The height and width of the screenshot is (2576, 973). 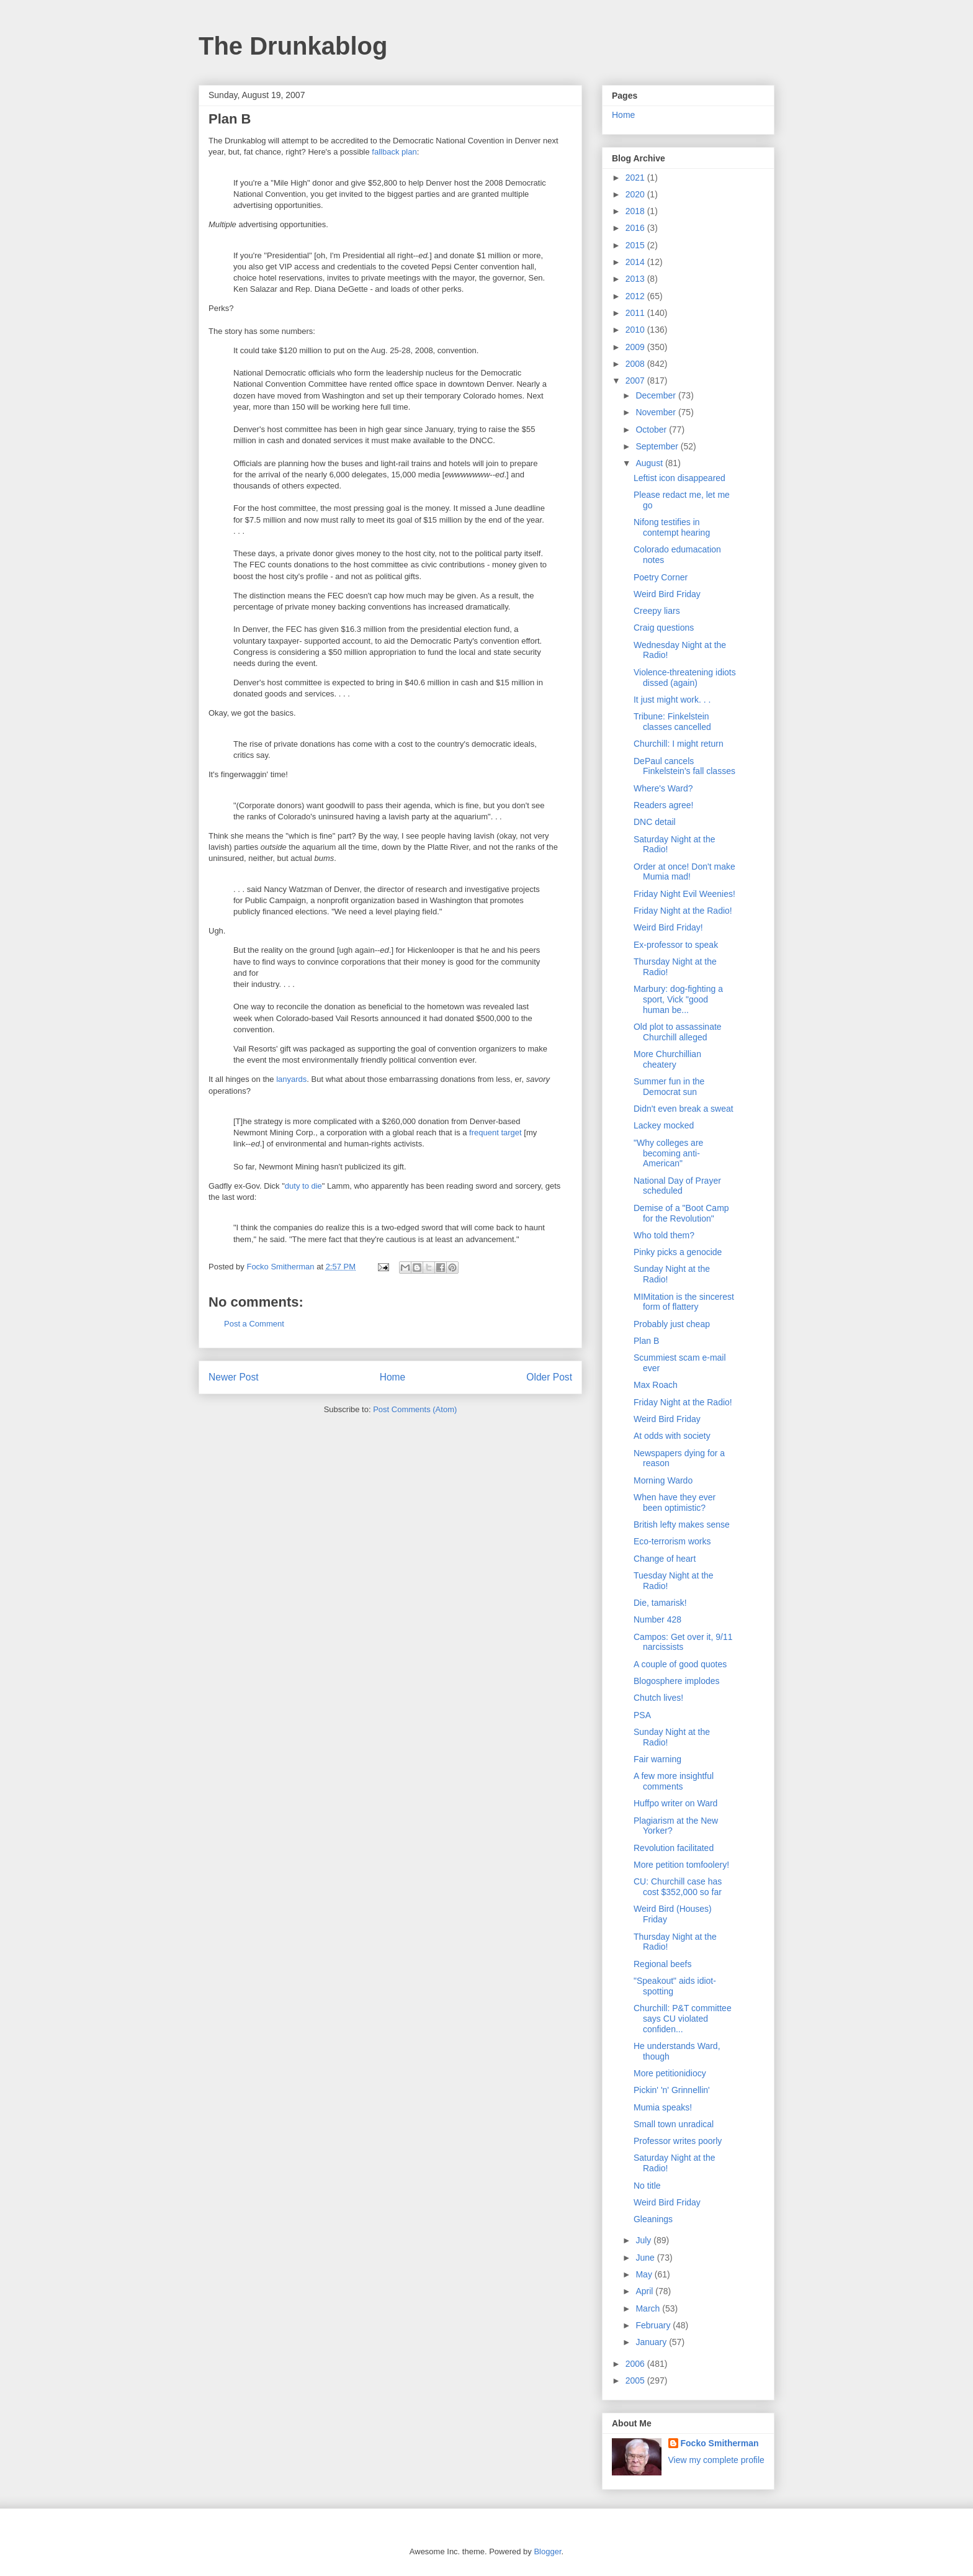 What do you see at coordinates (683, 1642) in the screenshot?
I see `Campos: Get over it, 9/11 narcissists` at bounding box center [683, 1642].